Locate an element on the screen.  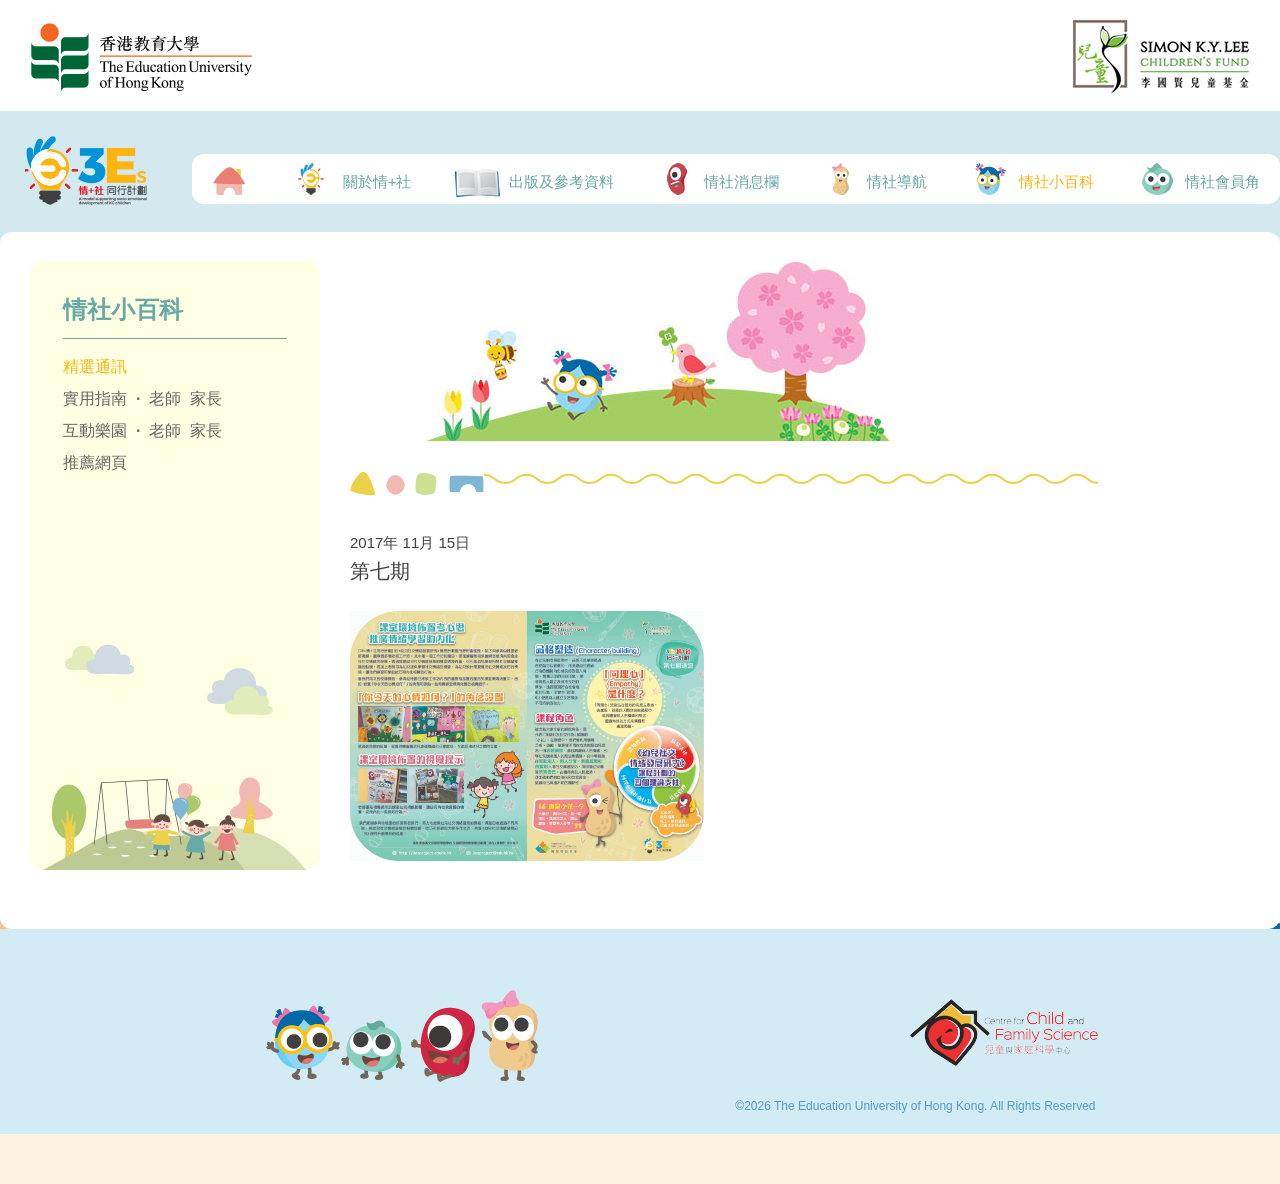
精選通訊 is located at coordinates (95, 366).